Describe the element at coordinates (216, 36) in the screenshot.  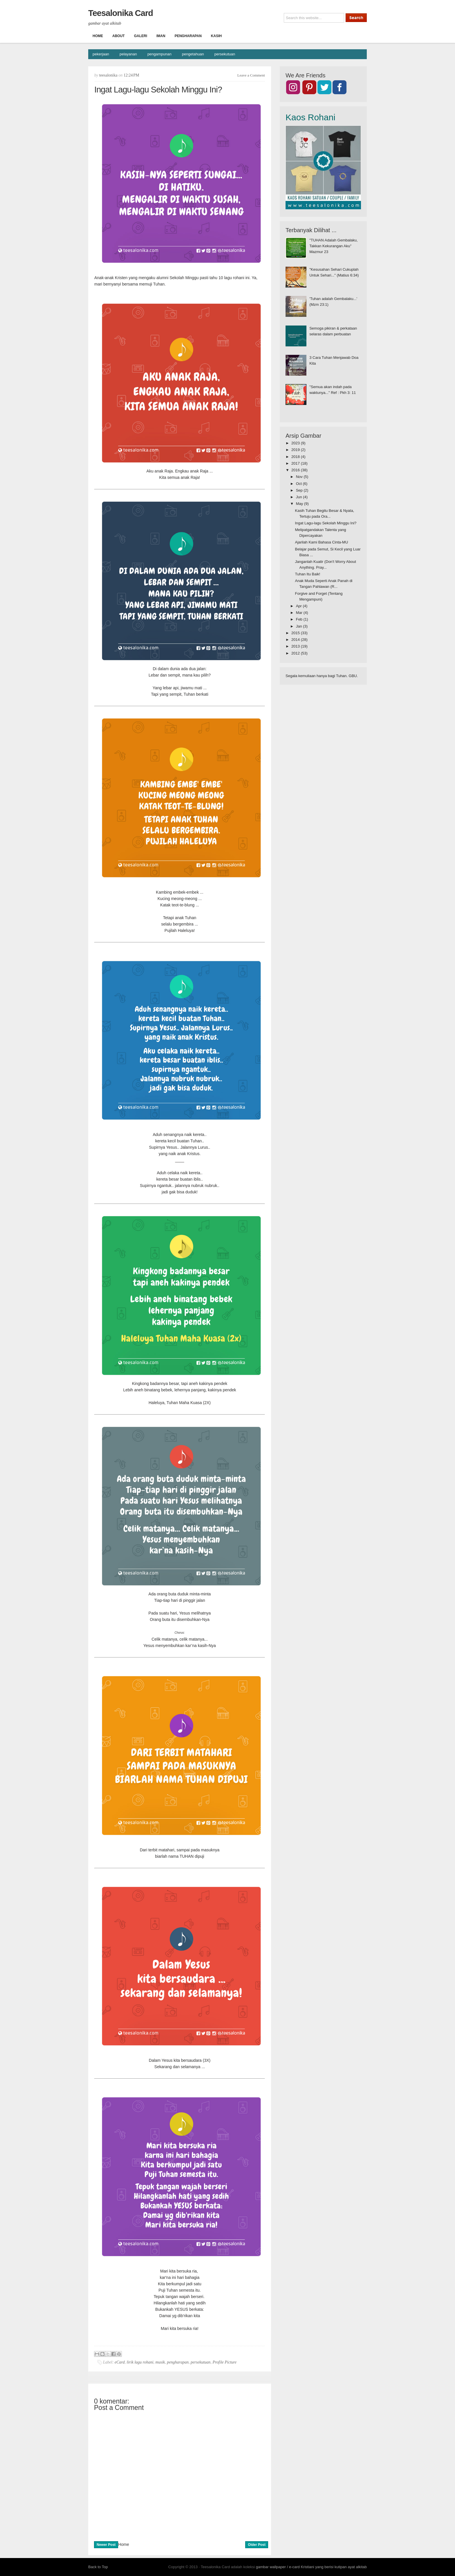
I see `Kasih` at that location.